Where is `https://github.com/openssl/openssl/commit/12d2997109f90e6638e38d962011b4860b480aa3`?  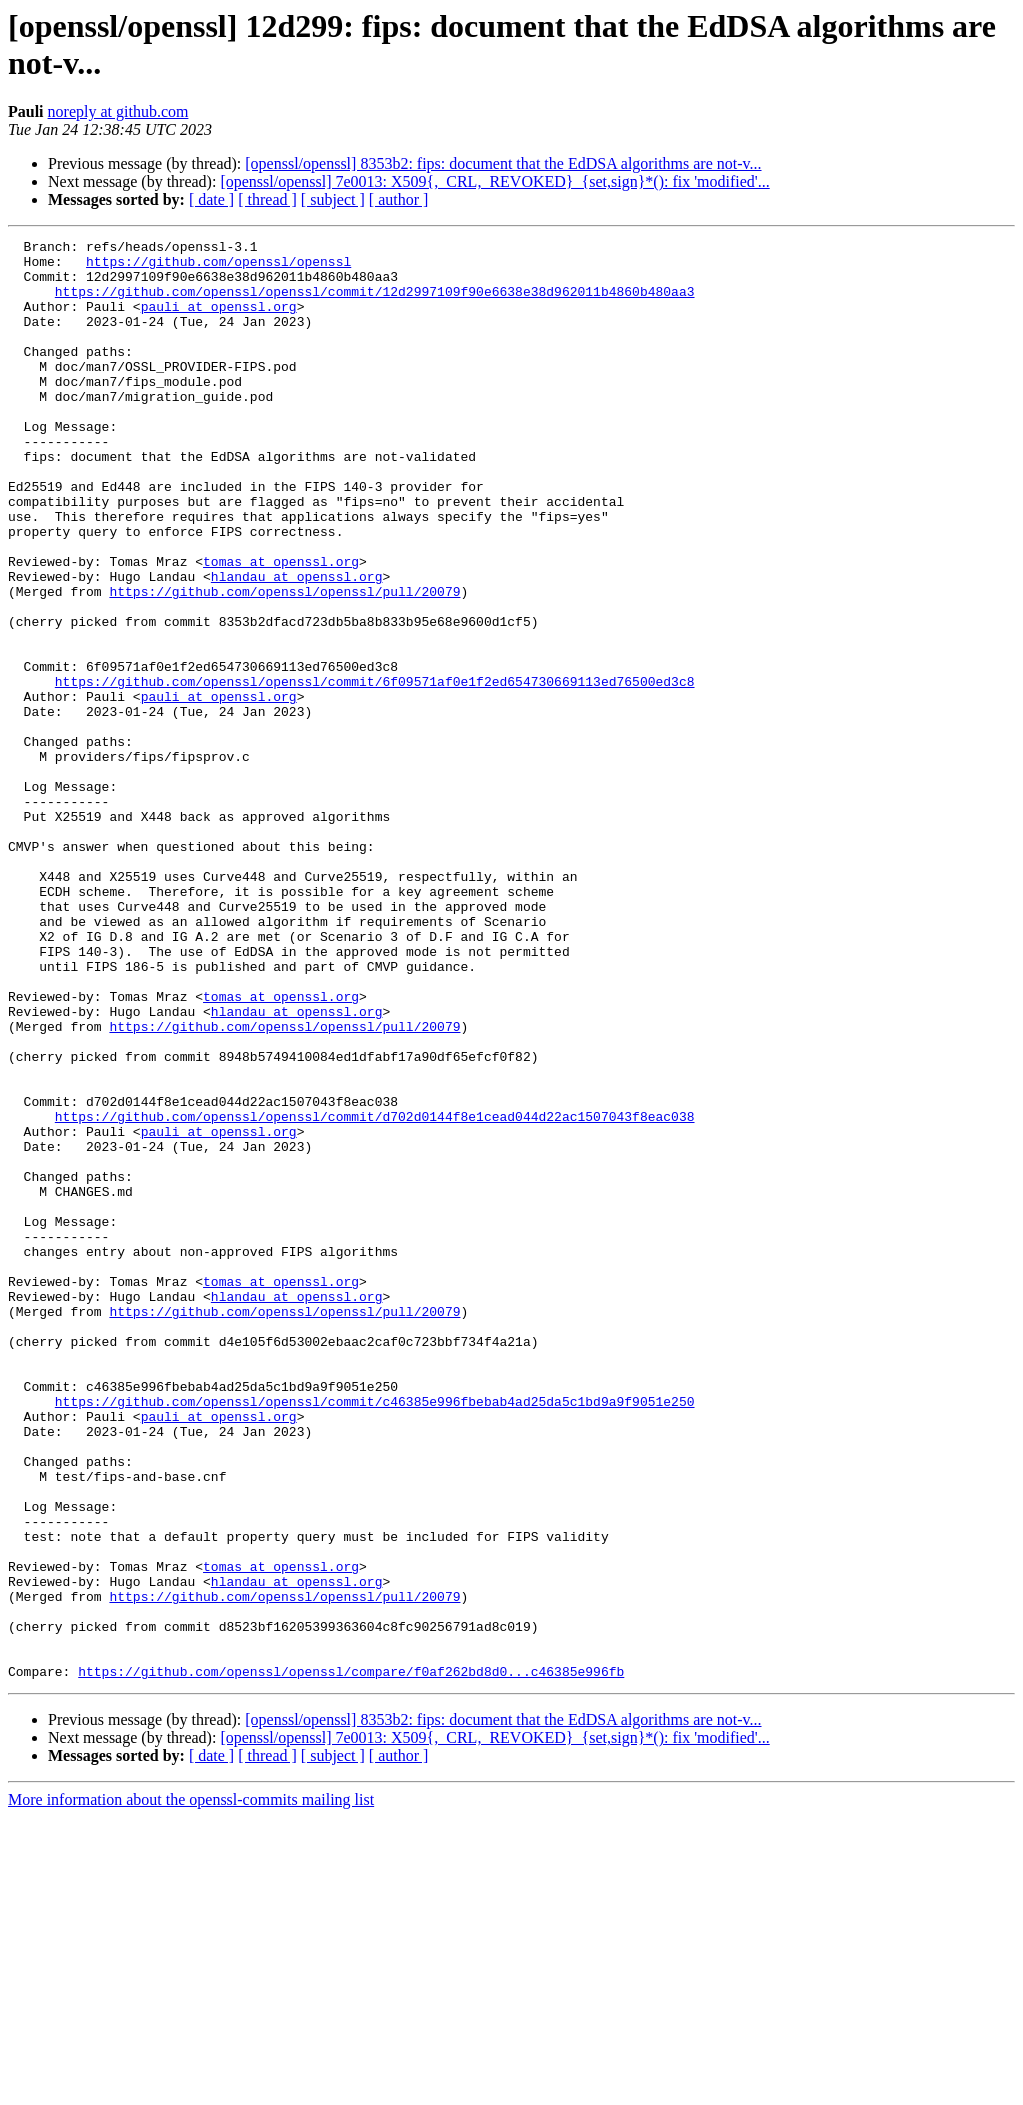 https://github.com/openssl/openssl/commit/12d2997109f90e6638e38d962011b4860b480aa3 is located at coordinates (375, 303).